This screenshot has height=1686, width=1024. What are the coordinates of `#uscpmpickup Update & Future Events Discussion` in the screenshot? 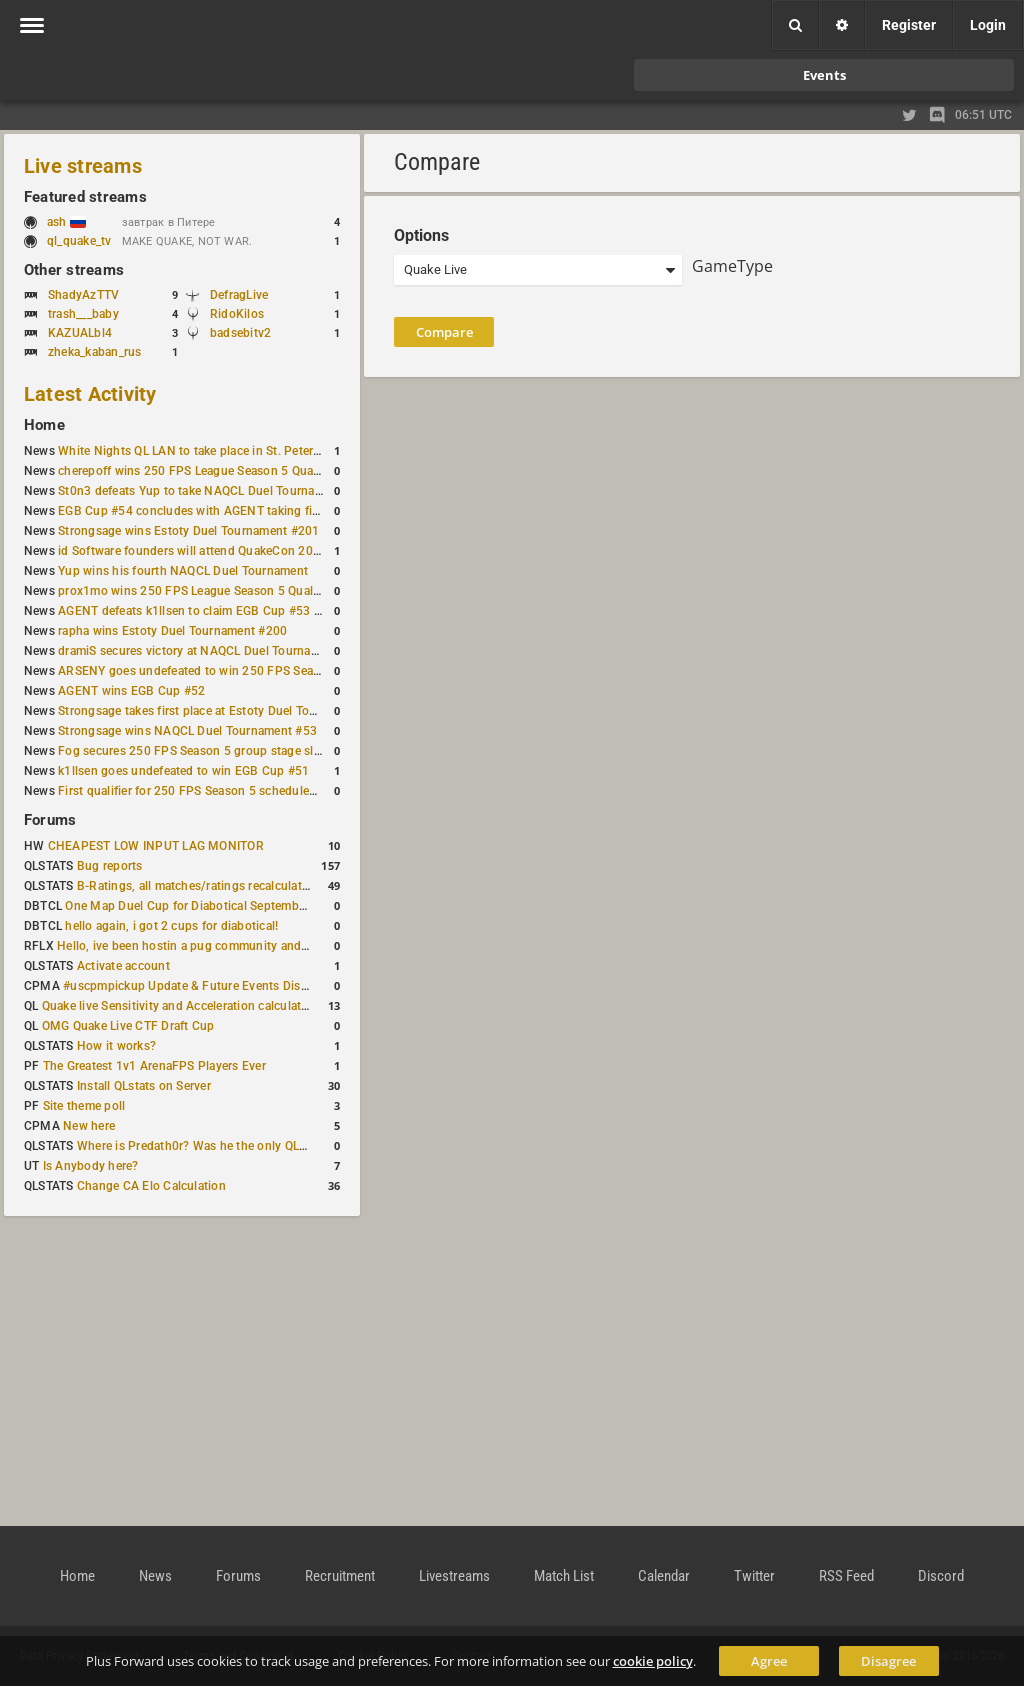 It's located at (203, 986).